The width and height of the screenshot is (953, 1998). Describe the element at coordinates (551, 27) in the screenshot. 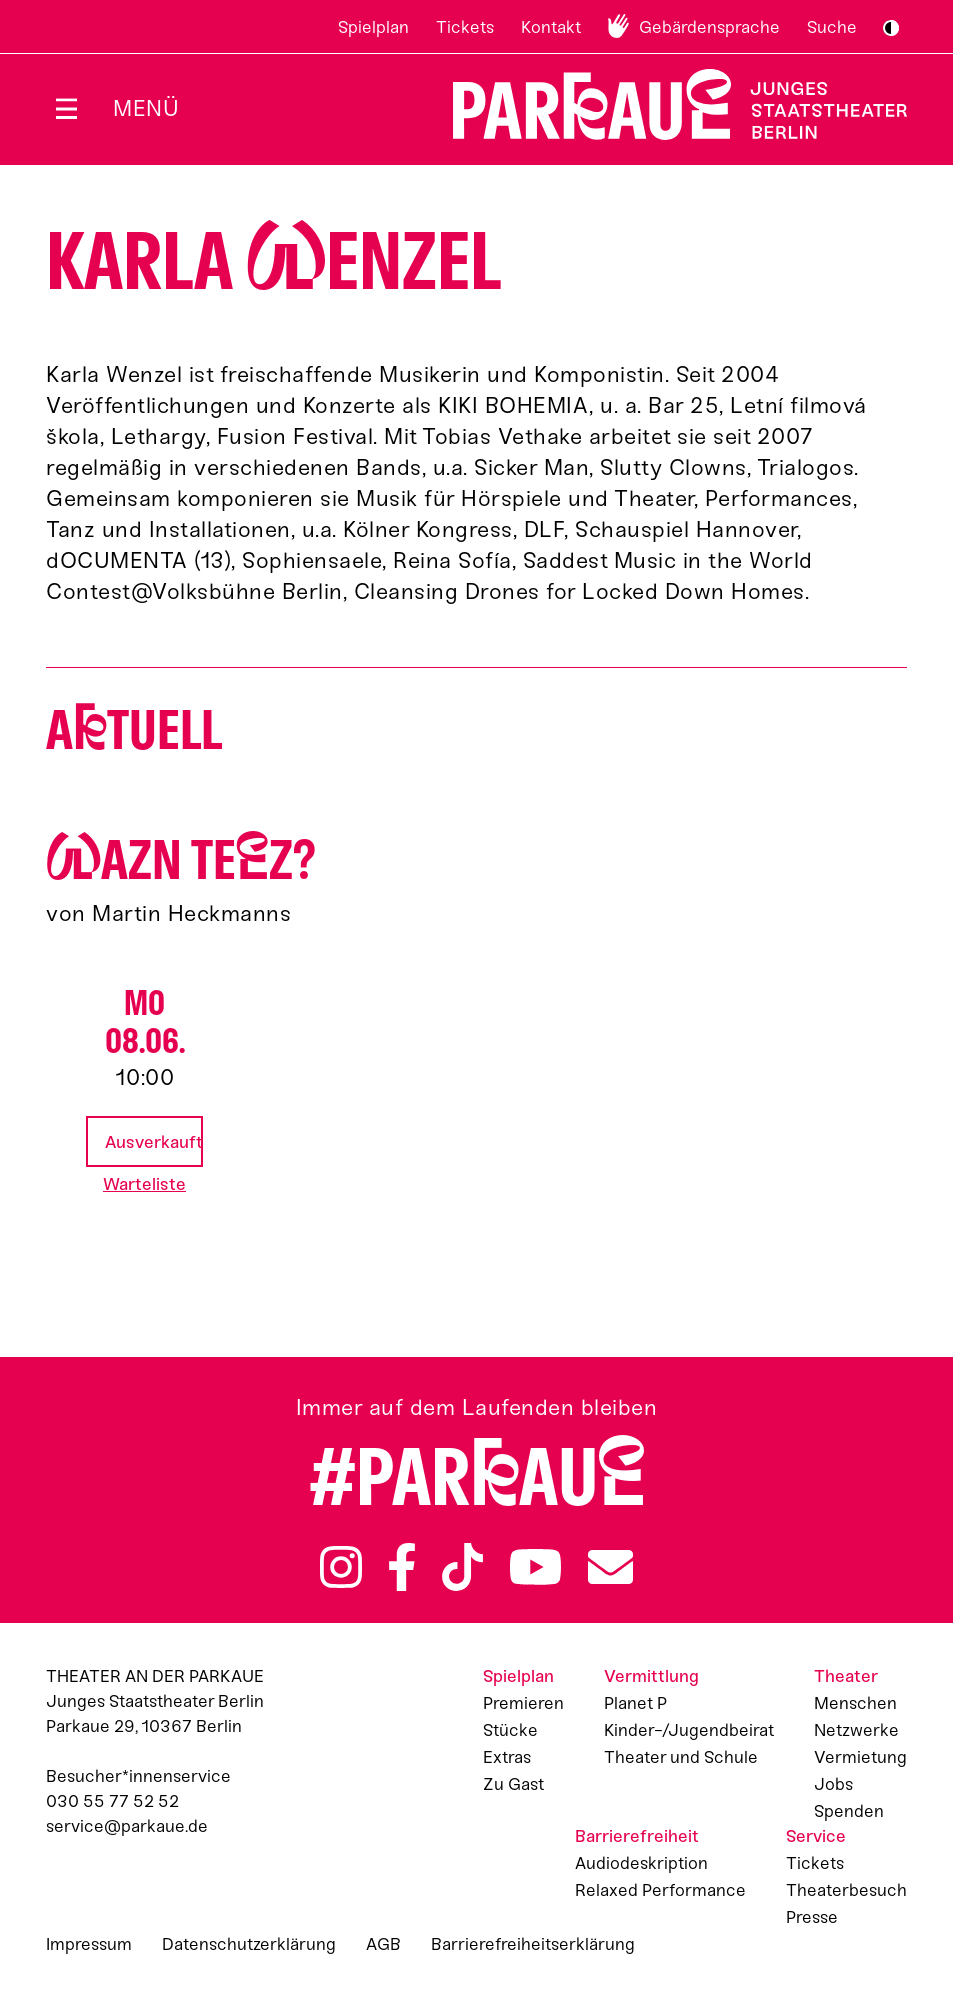

I see `Kontakt` at that location.